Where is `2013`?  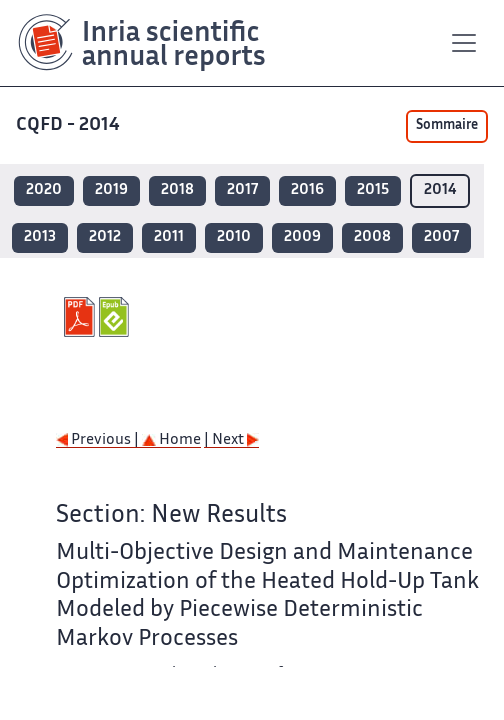
2013 is located at coordinates (40, 237).